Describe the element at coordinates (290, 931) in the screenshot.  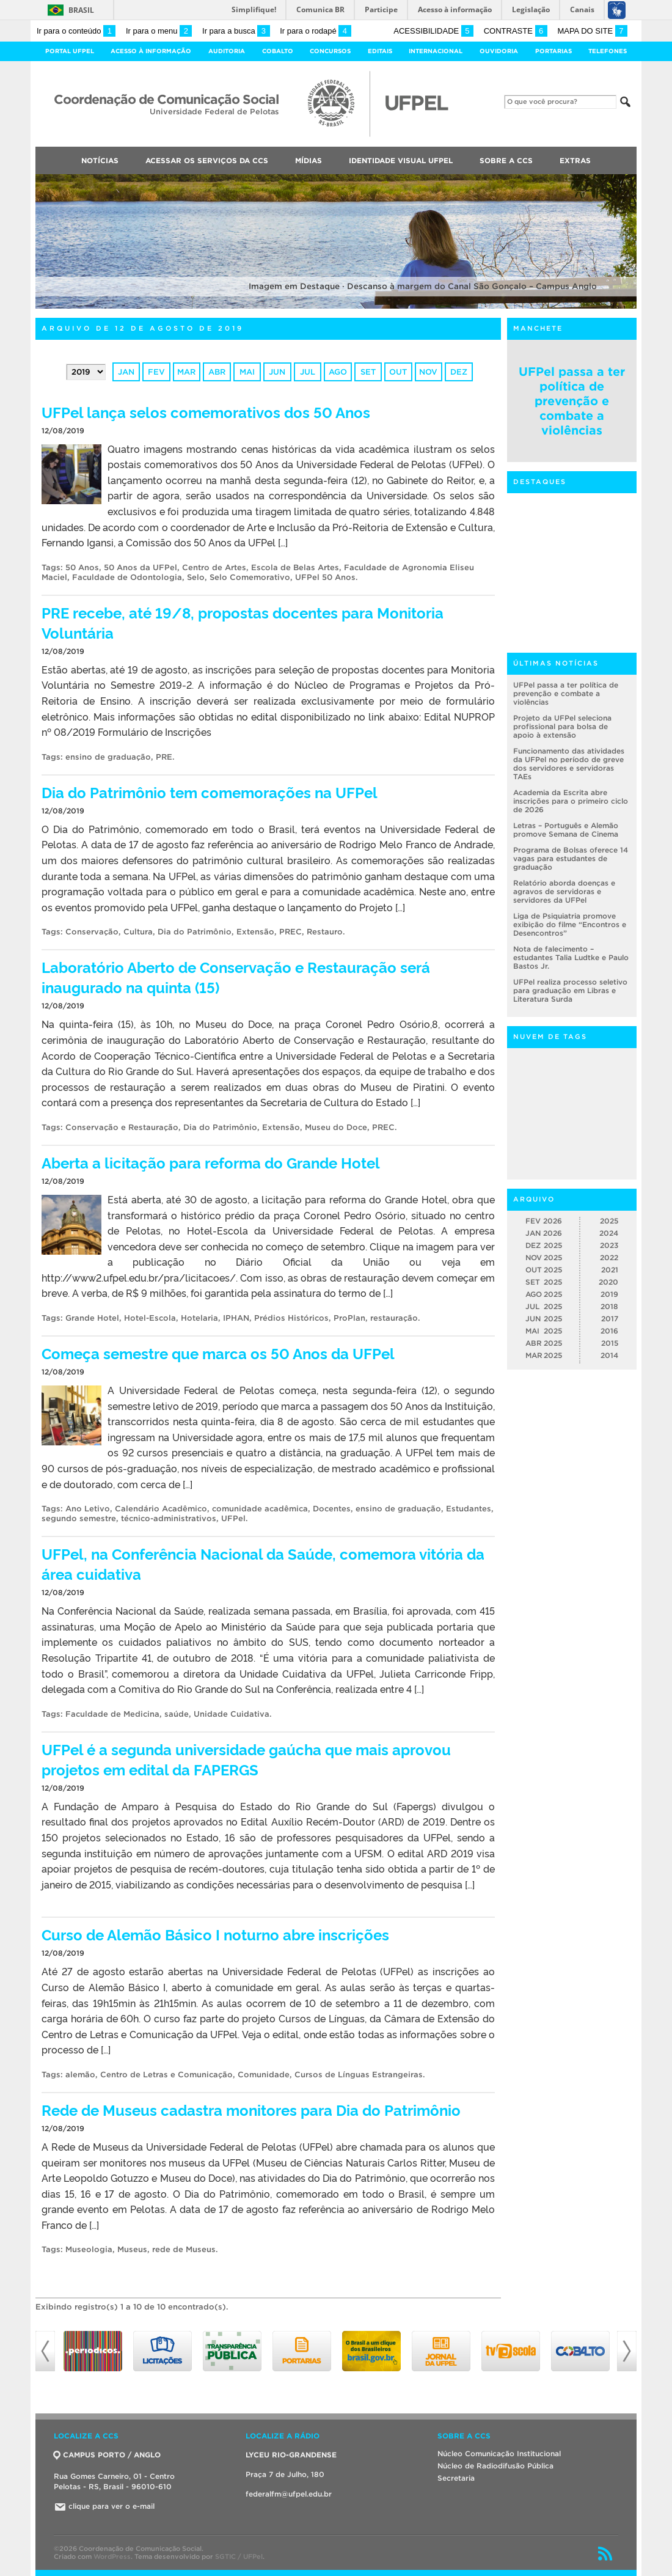
I see `PREC` at that location.